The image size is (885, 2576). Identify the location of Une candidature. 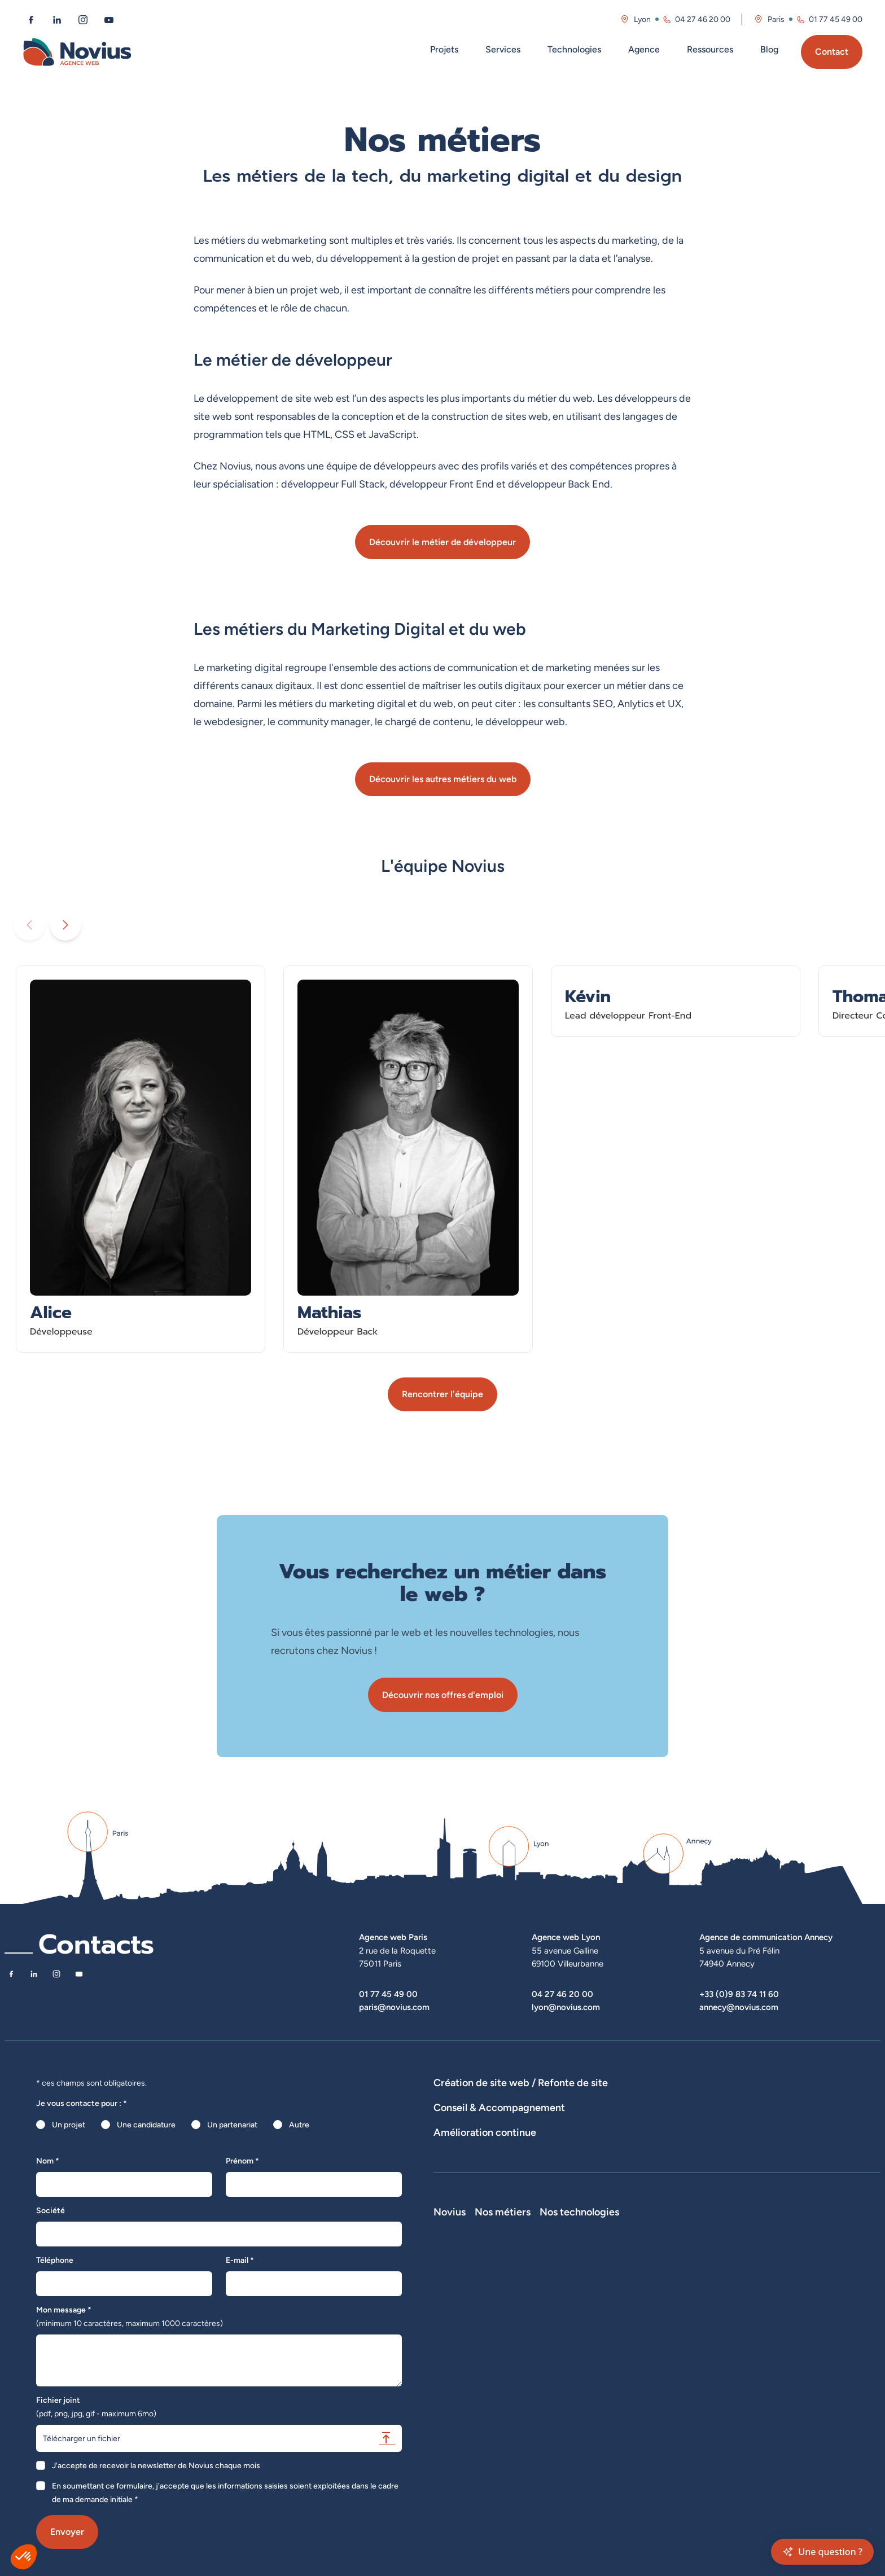
(146, 2124).